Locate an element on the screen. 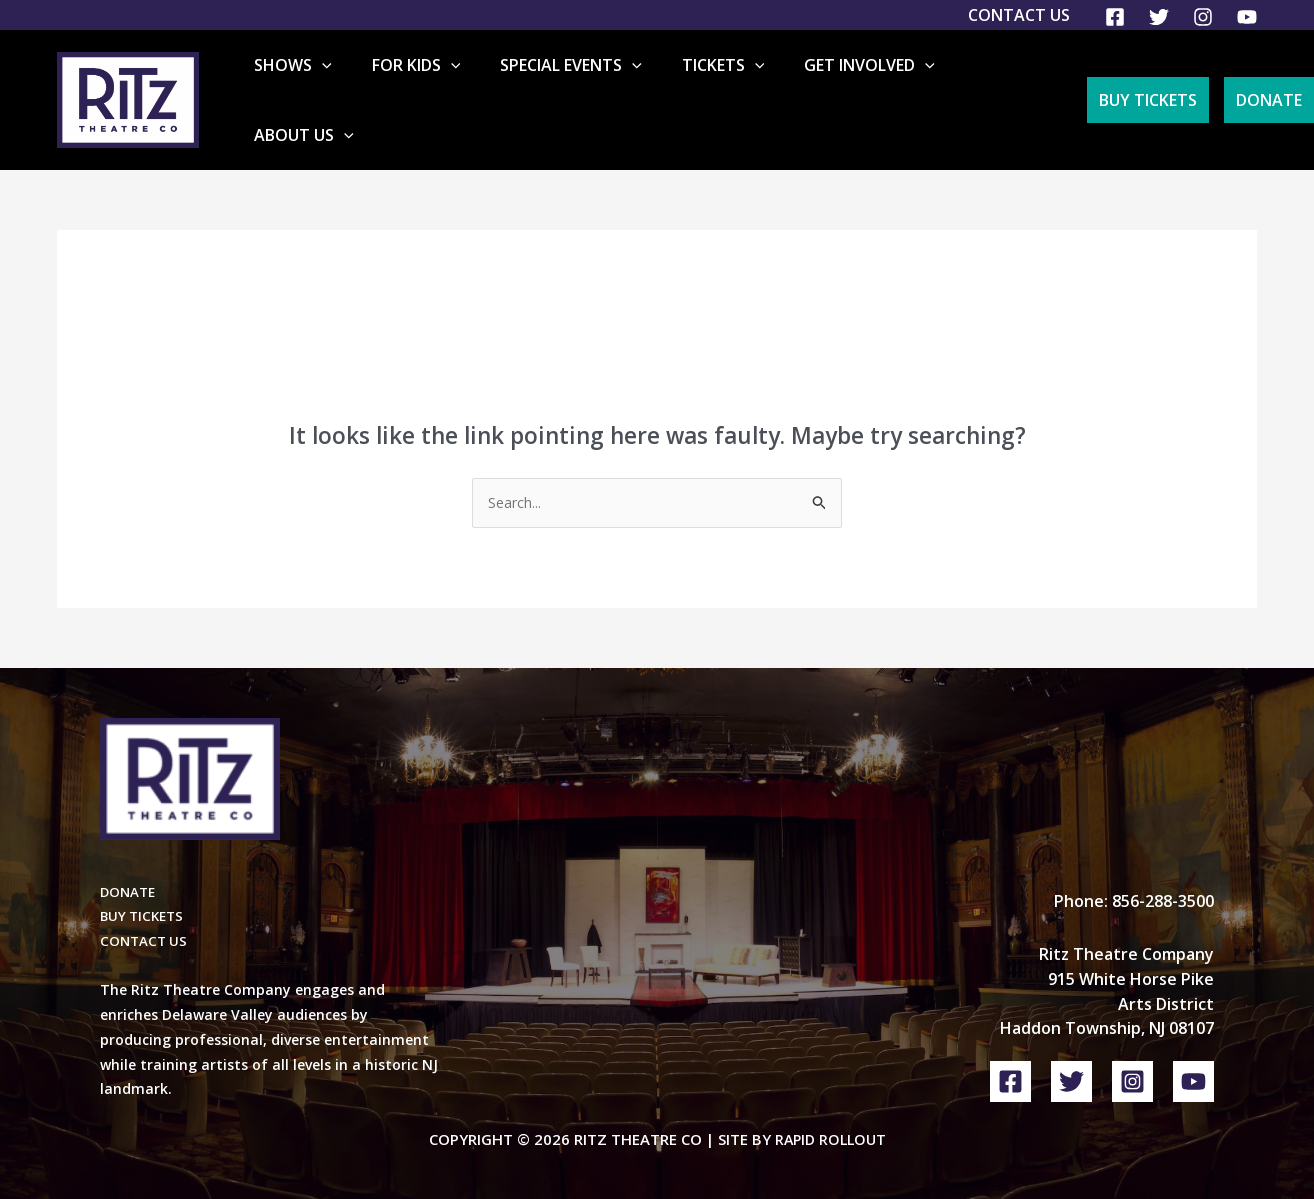  DONATE is located at coordinates (129, 862).